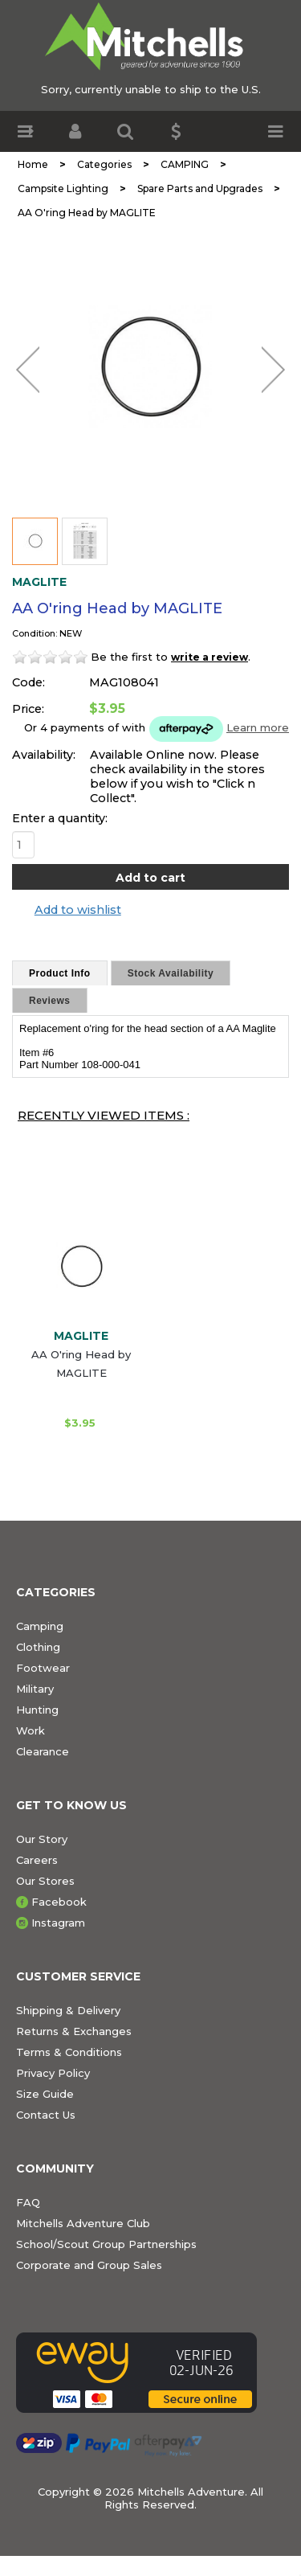 This screenshot has width=301, height=2576. What do you see at coordinates (106, 2244) in the screenshot?
I see `School/Scout Group Partnerships` at bounding box center [106, 2244].